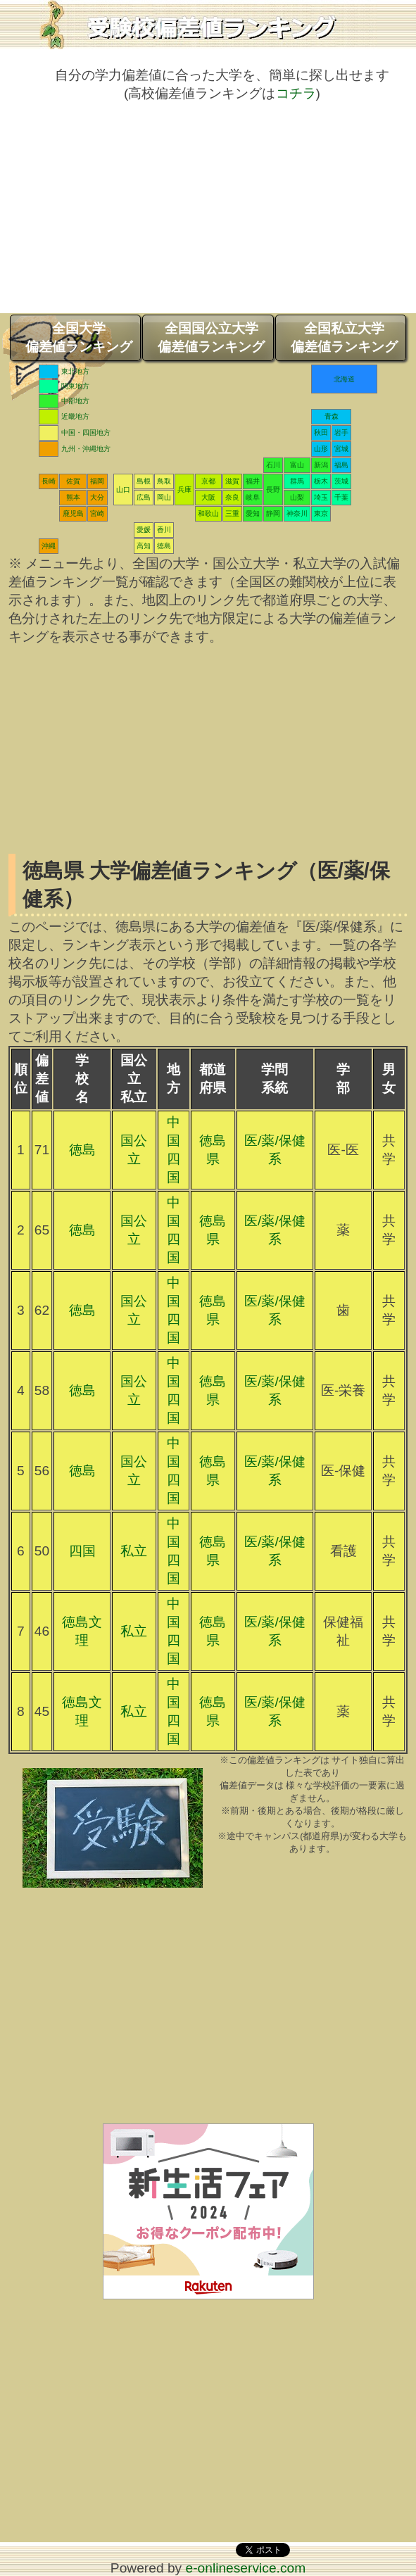 This screenshot has height=2576, width=416. I want to click on 関東地方, so click(75, 386).